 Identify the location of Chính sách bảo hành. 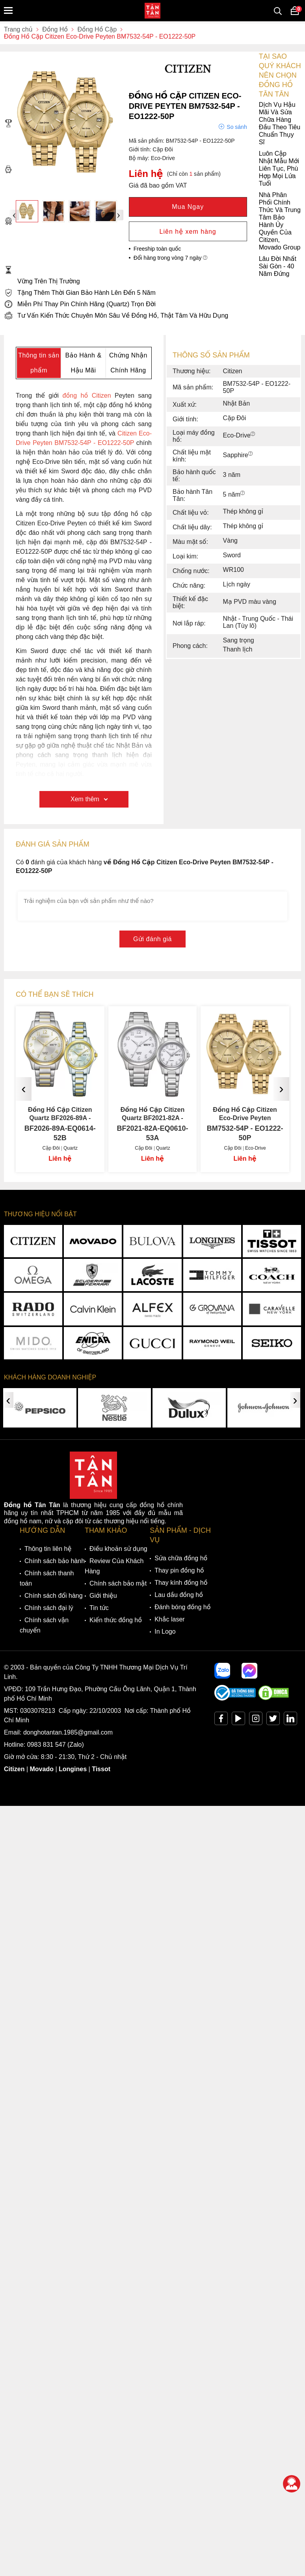
(54, 1561).